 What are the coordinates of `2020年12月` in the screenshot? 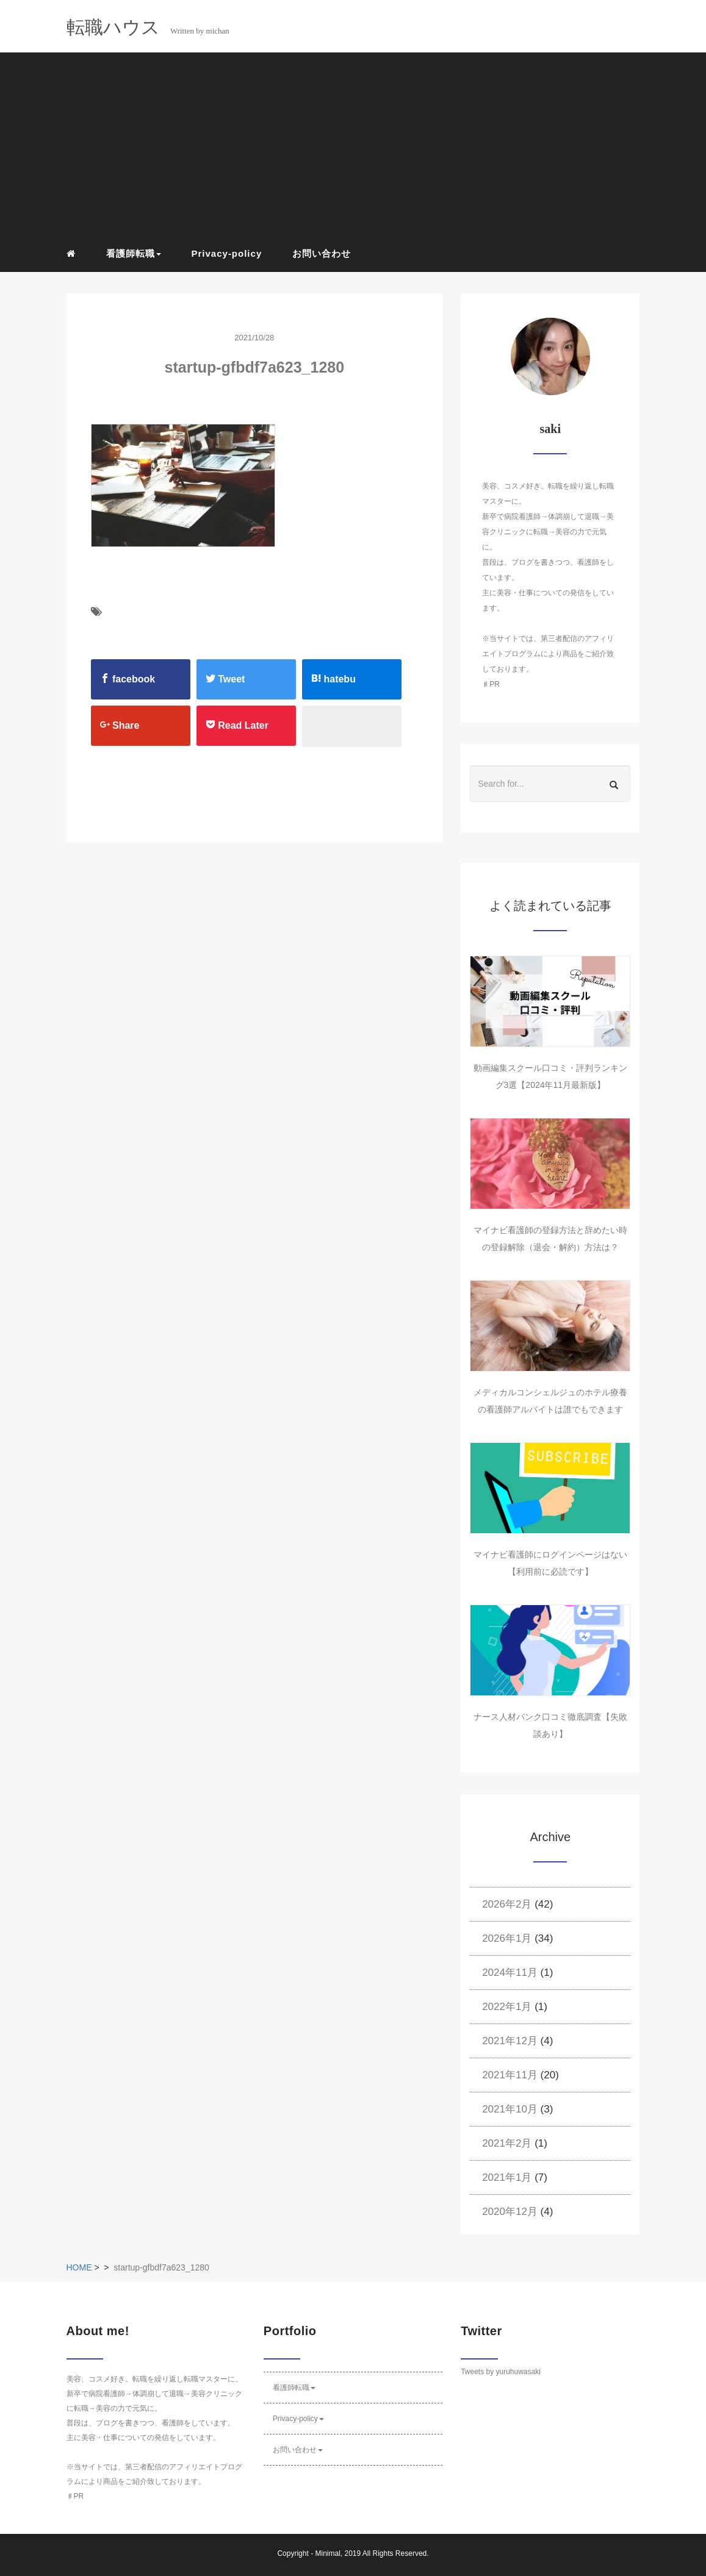 It's located at (510, 2211).